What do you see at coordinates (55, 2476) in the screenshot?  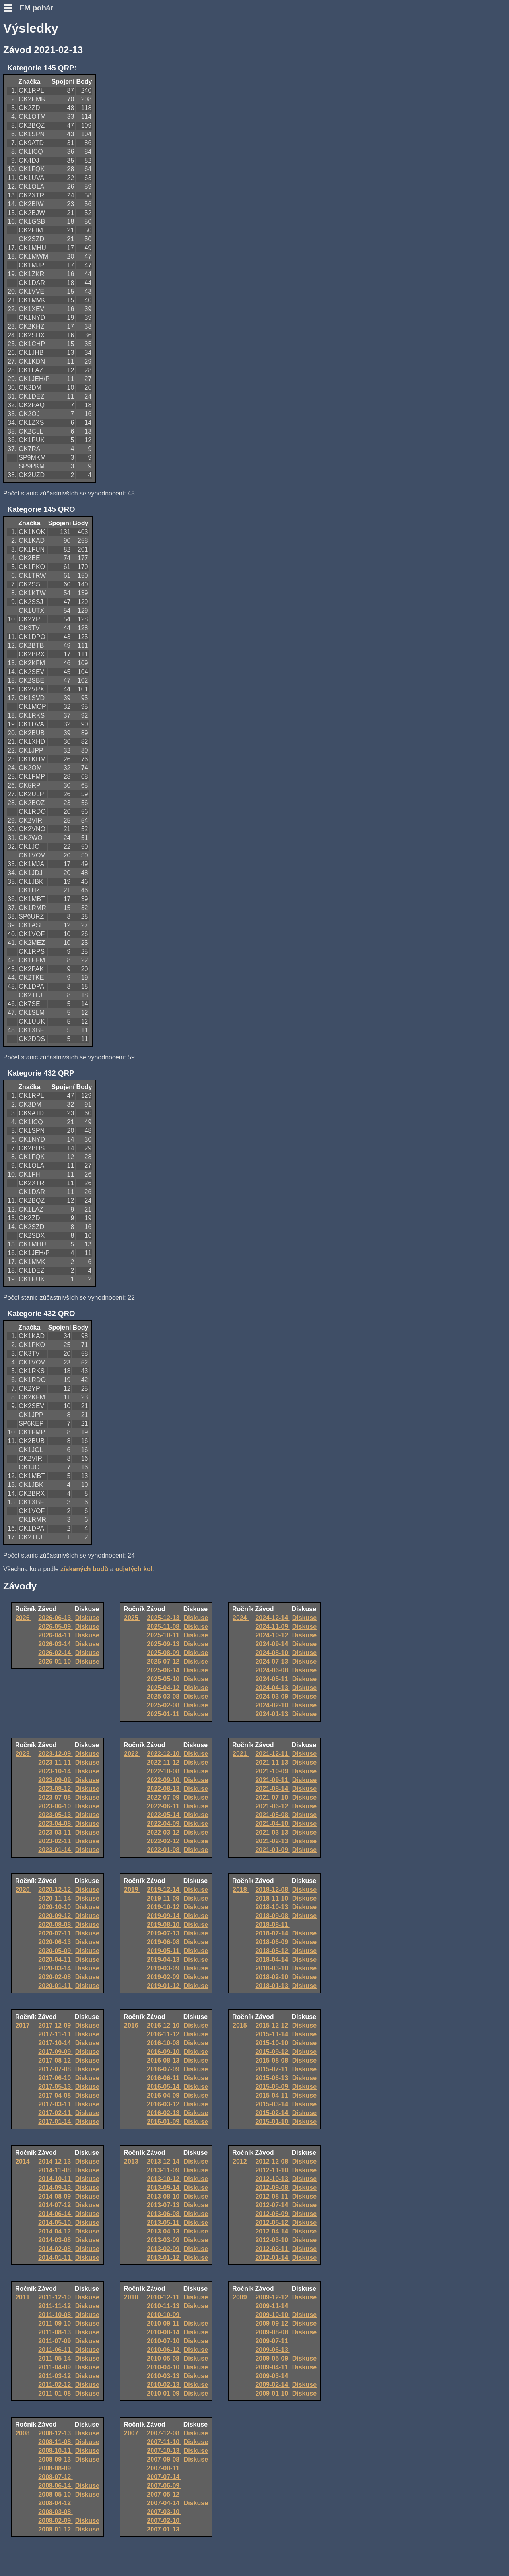 I see `2008-07-12` at bounding box center [55, 2476].